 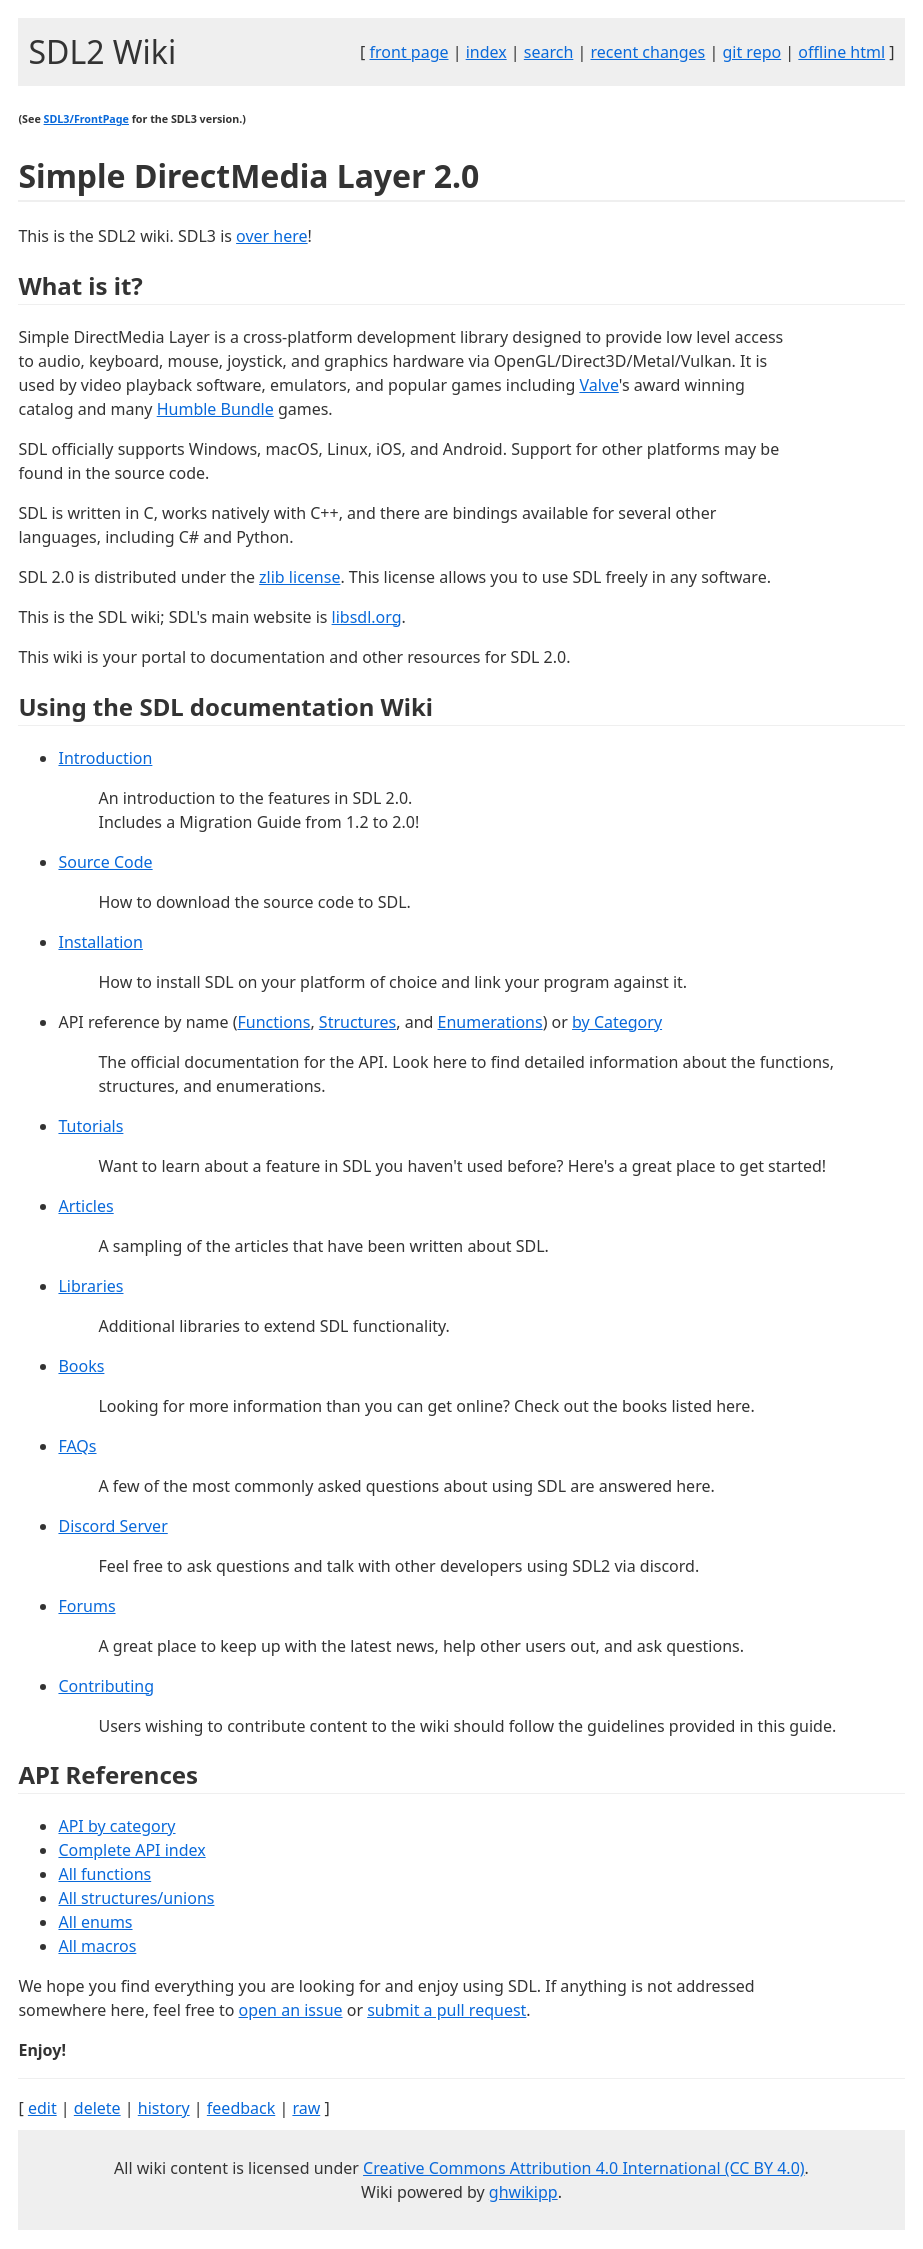 I want to click on delete, so click(x=97, y=2108).